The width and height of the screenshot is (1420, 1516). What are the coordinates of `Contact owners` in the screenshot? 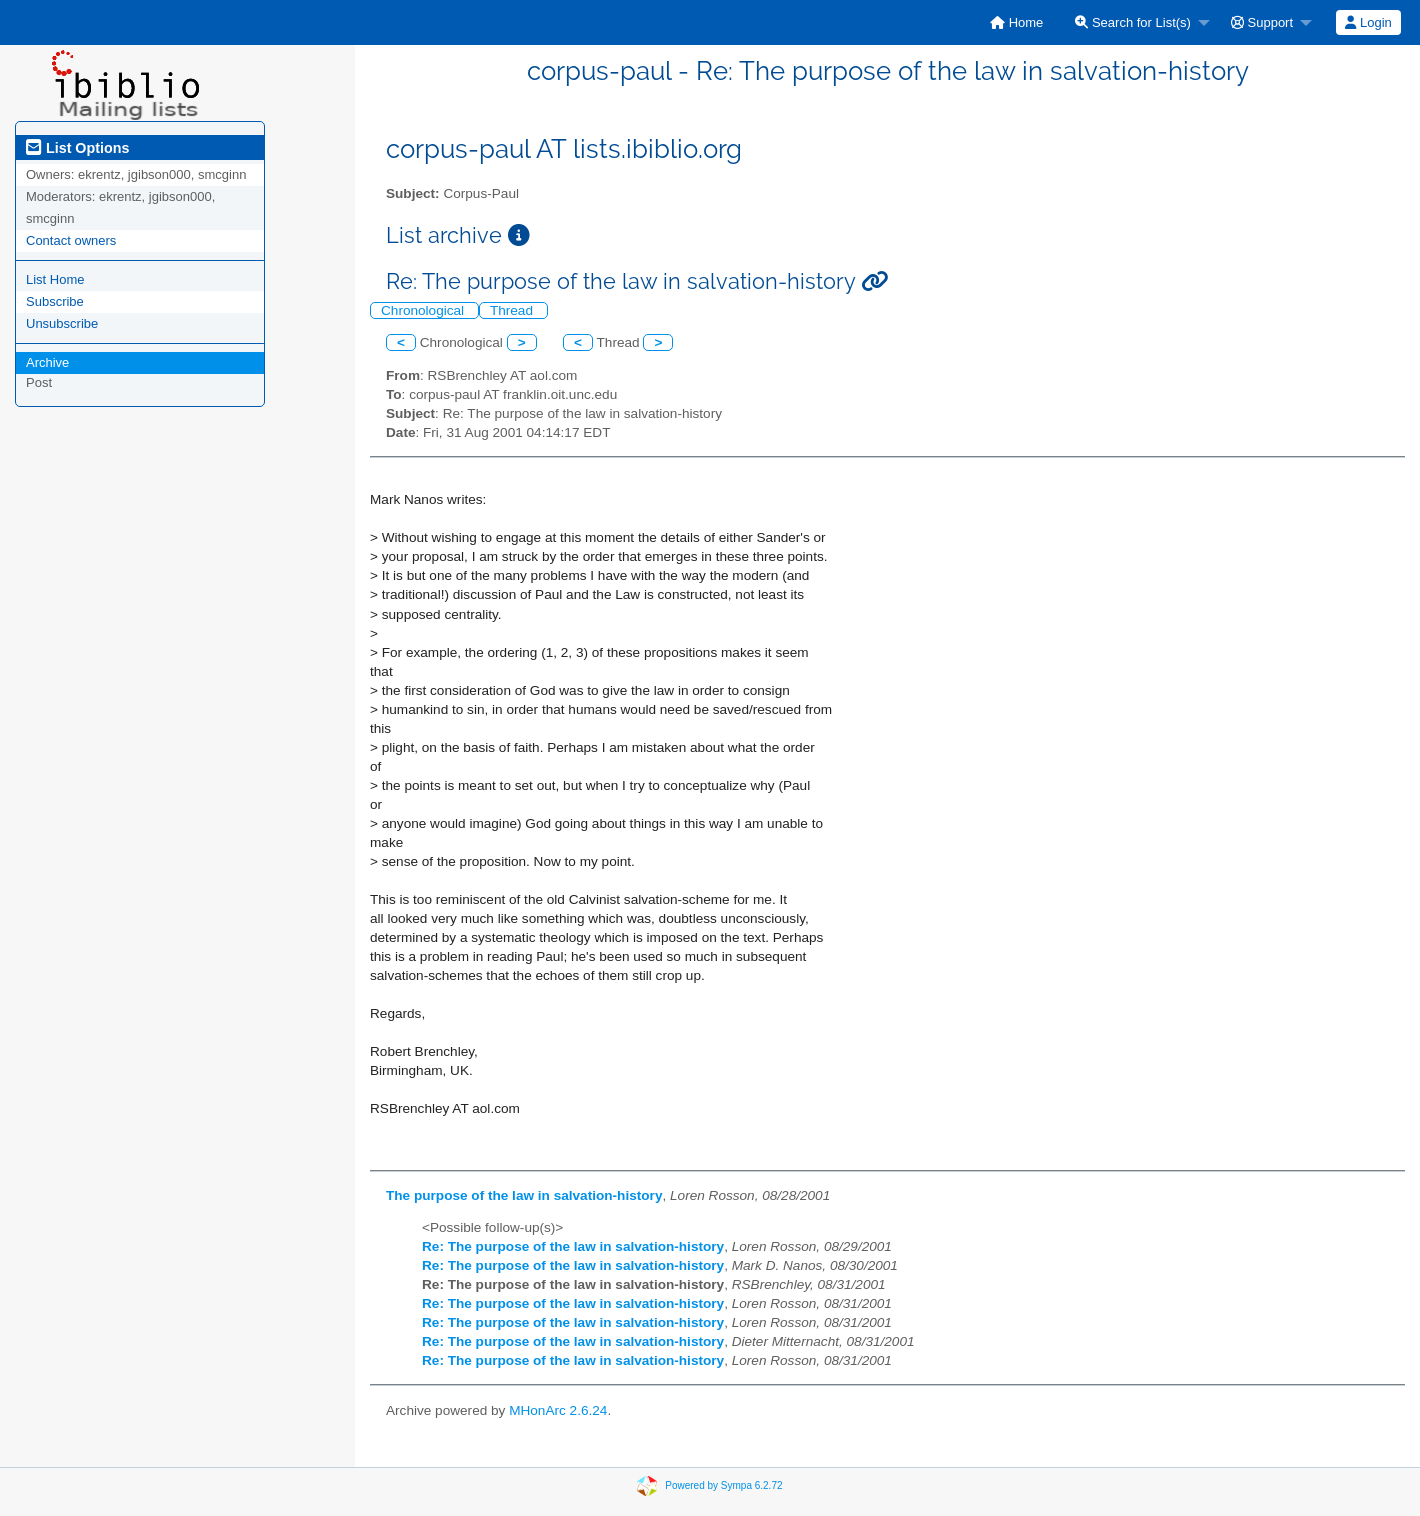 It's located at (71, 240).